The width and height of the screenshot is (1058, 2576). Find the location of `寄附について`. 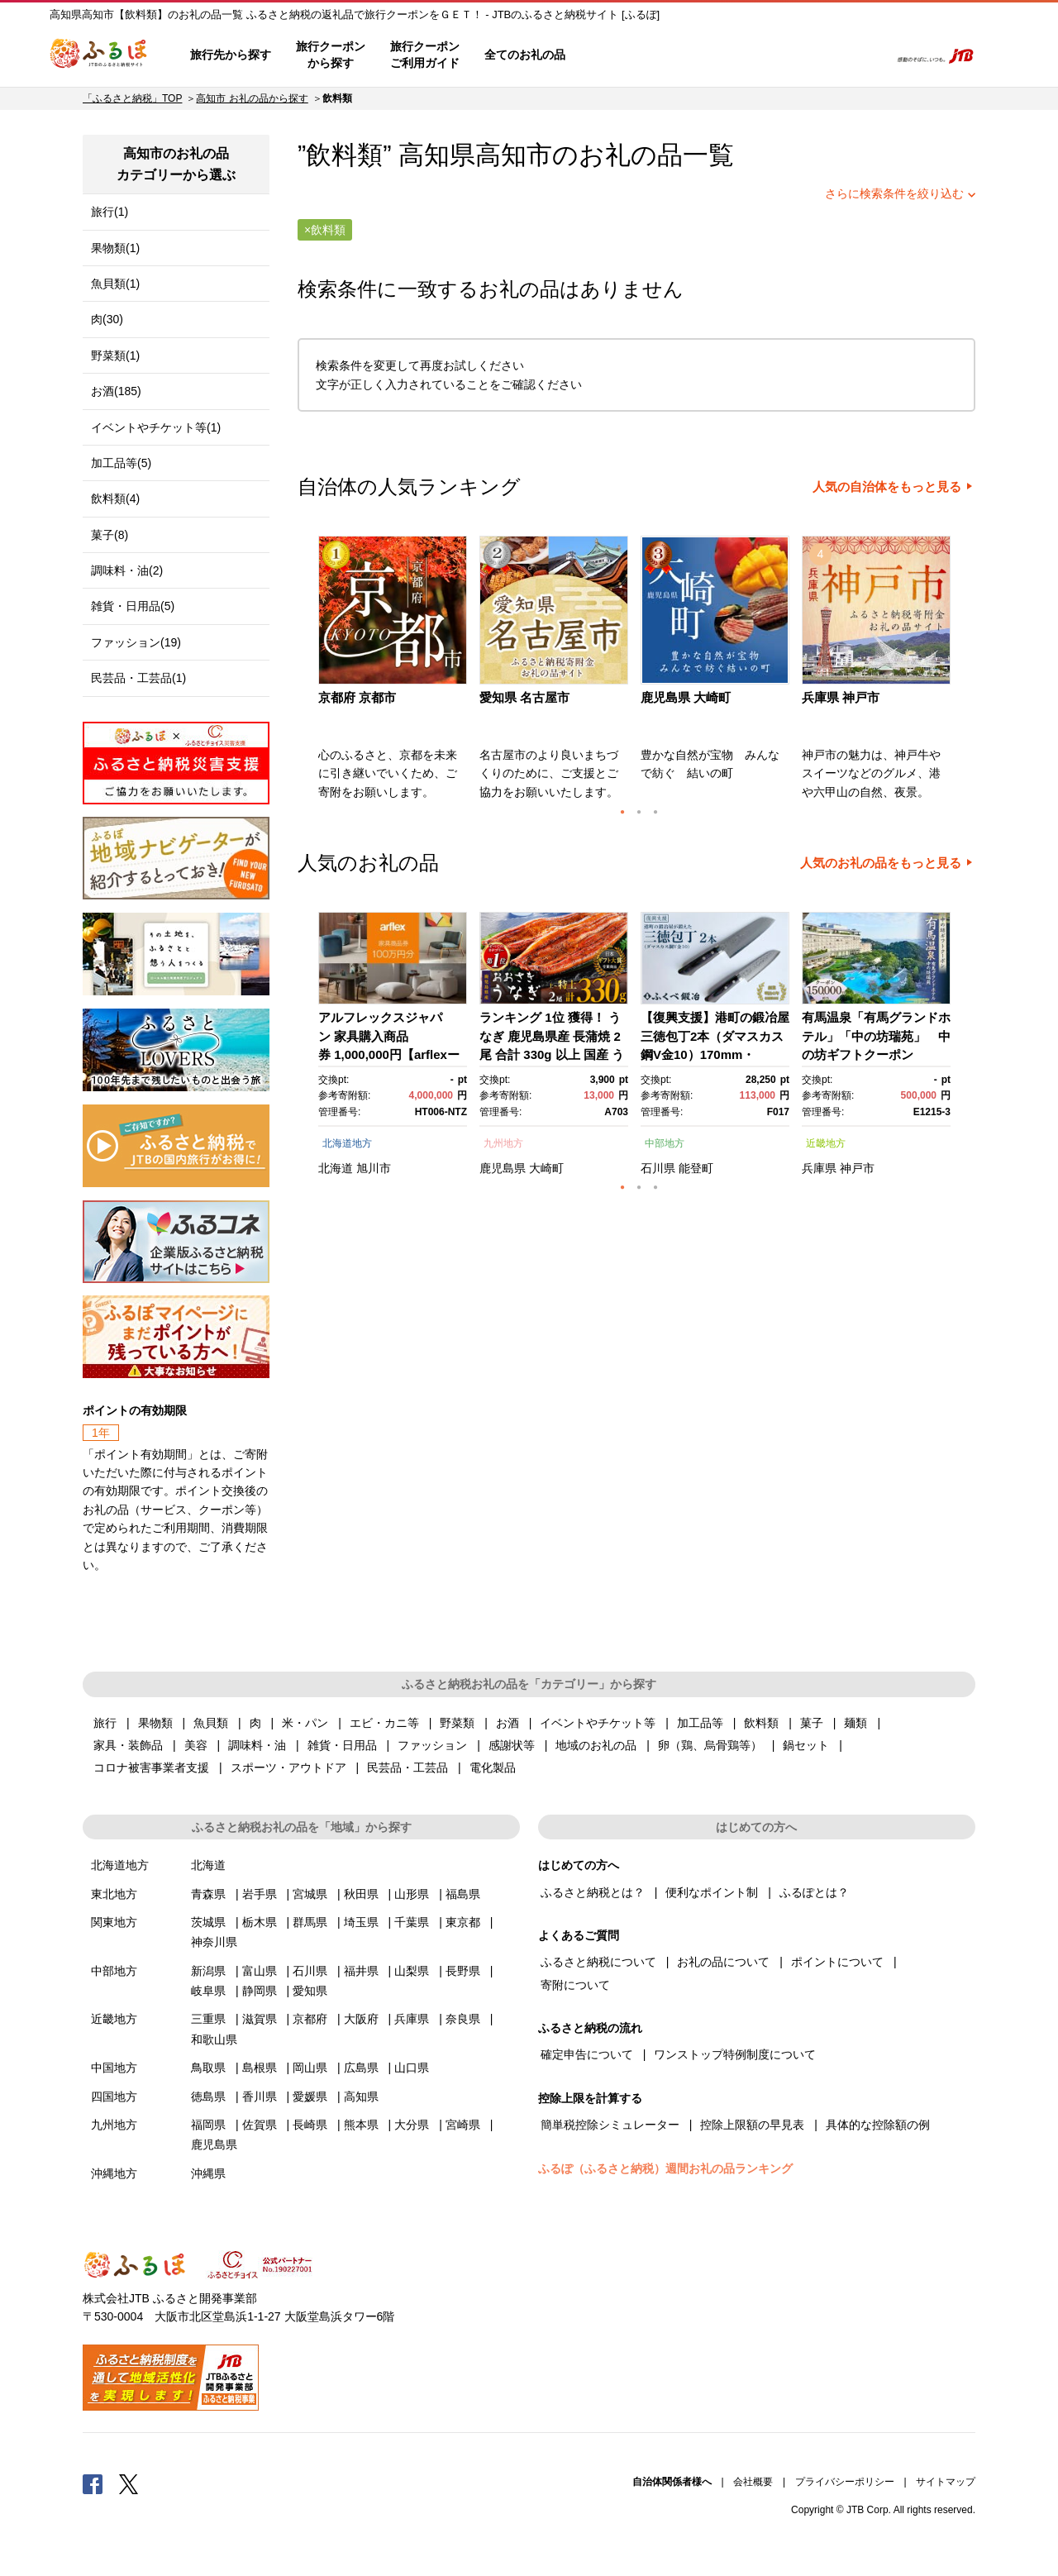

寄附について is located at coordinates (575, 1985).